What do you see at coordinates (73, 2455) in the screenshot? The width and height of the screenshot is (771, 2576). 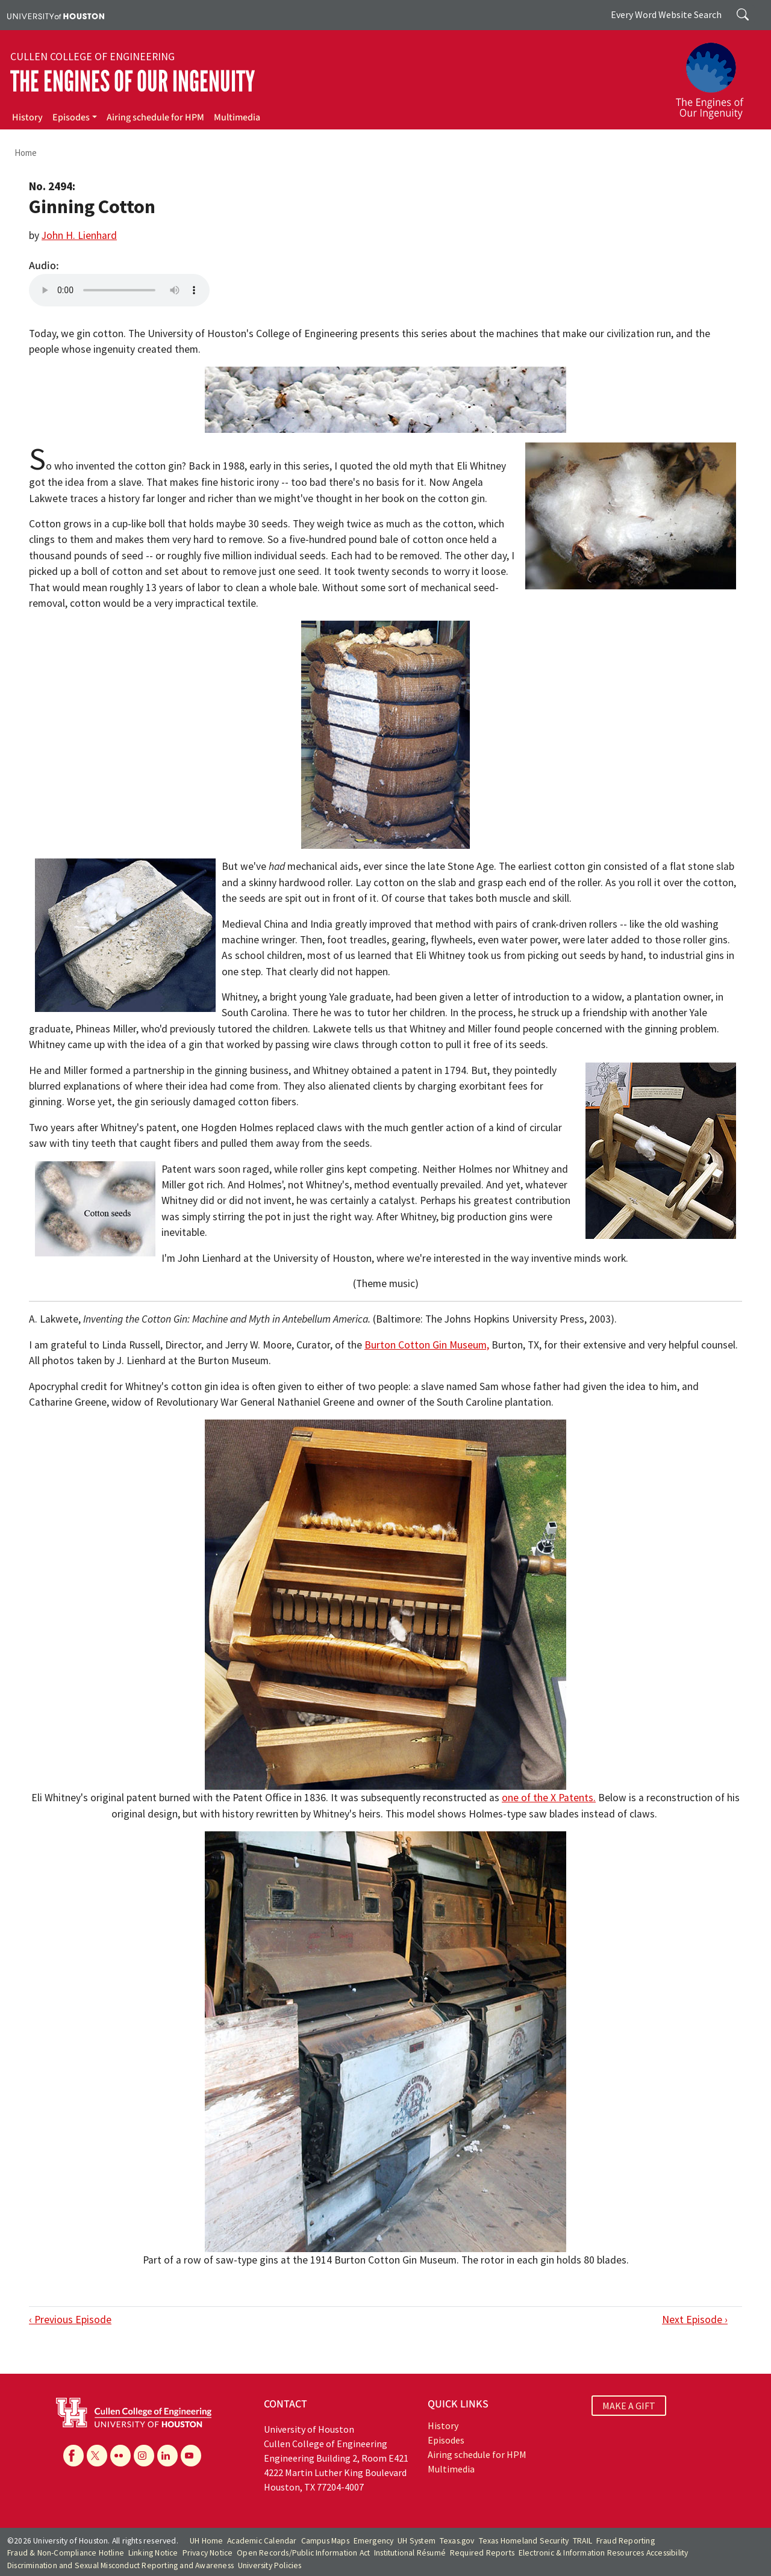 I see `[Facebook]` at bounding box center [73, 2455].